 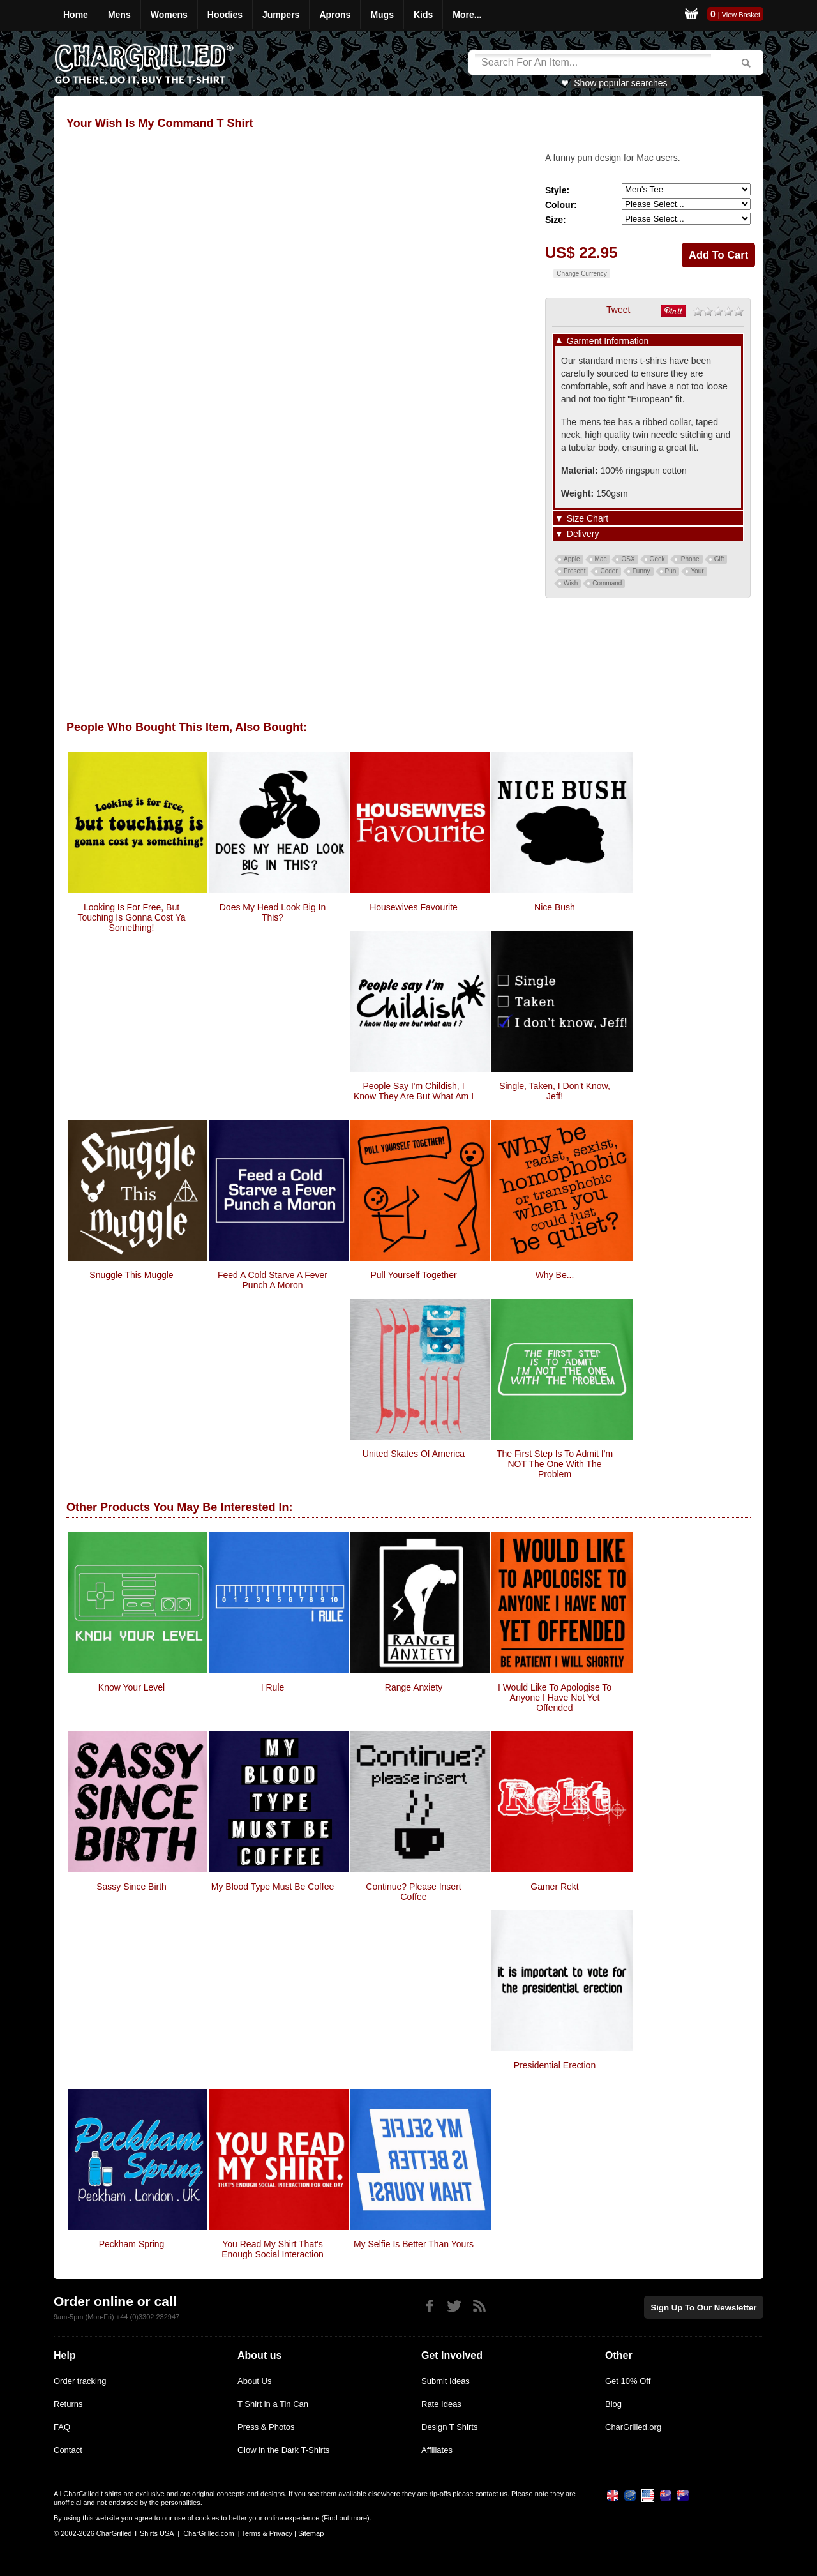 I want to click on Command, so click(x=607, y=583).